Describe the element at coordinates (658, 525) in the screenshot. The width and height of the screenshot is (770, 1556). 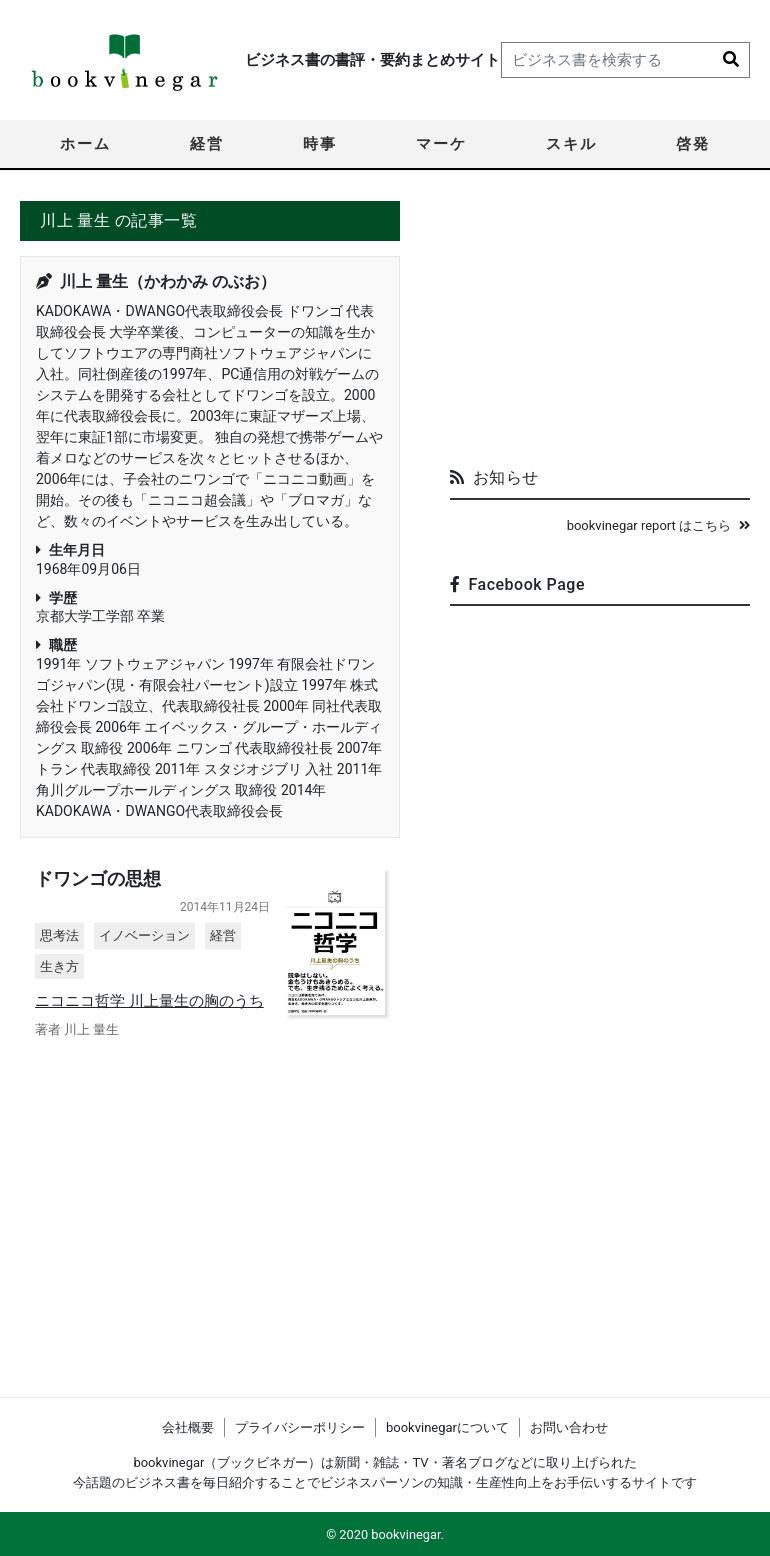
I see `bookvinegar report はこちら` at that location.